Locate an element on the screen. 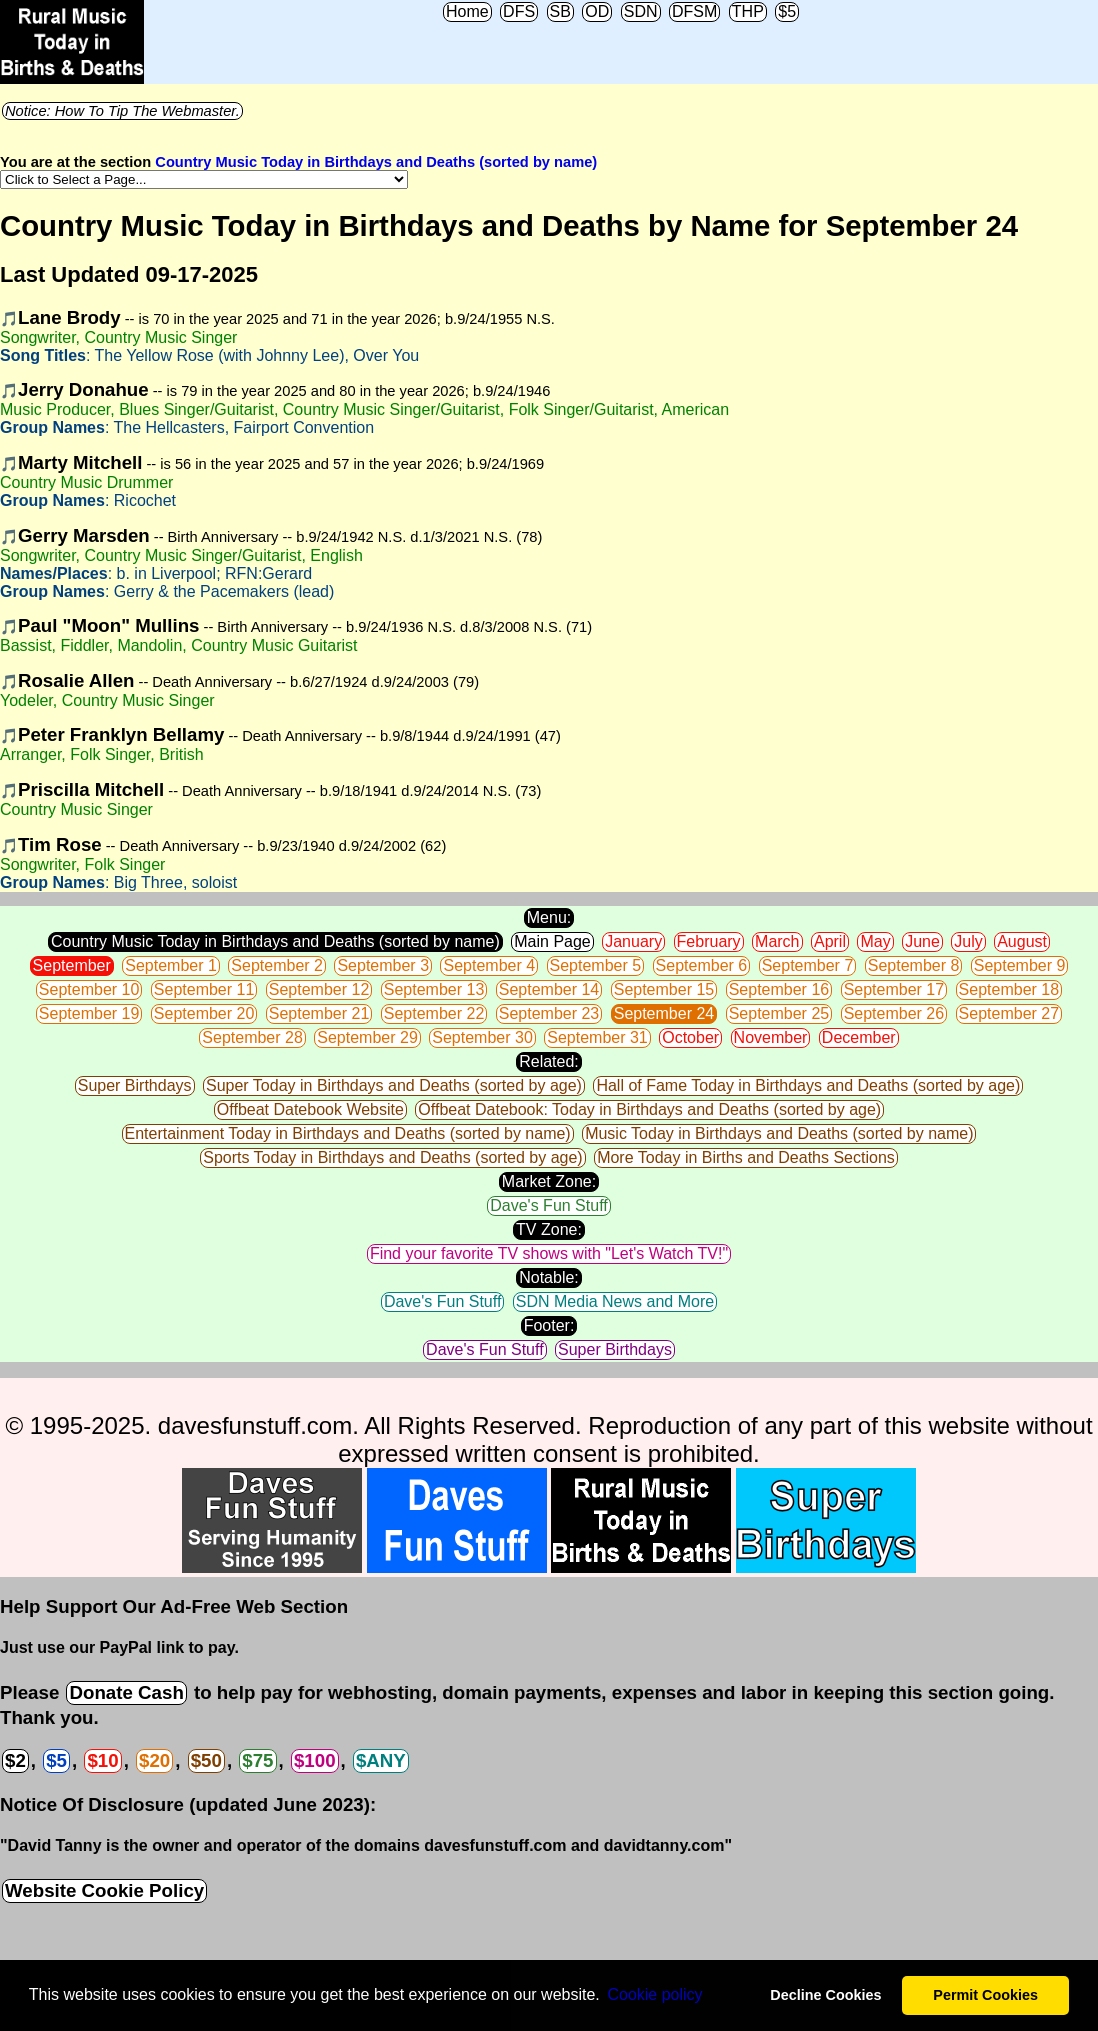 The width and height of the screenshot is (1098, 2031). July is located at coordinates (968, 941).